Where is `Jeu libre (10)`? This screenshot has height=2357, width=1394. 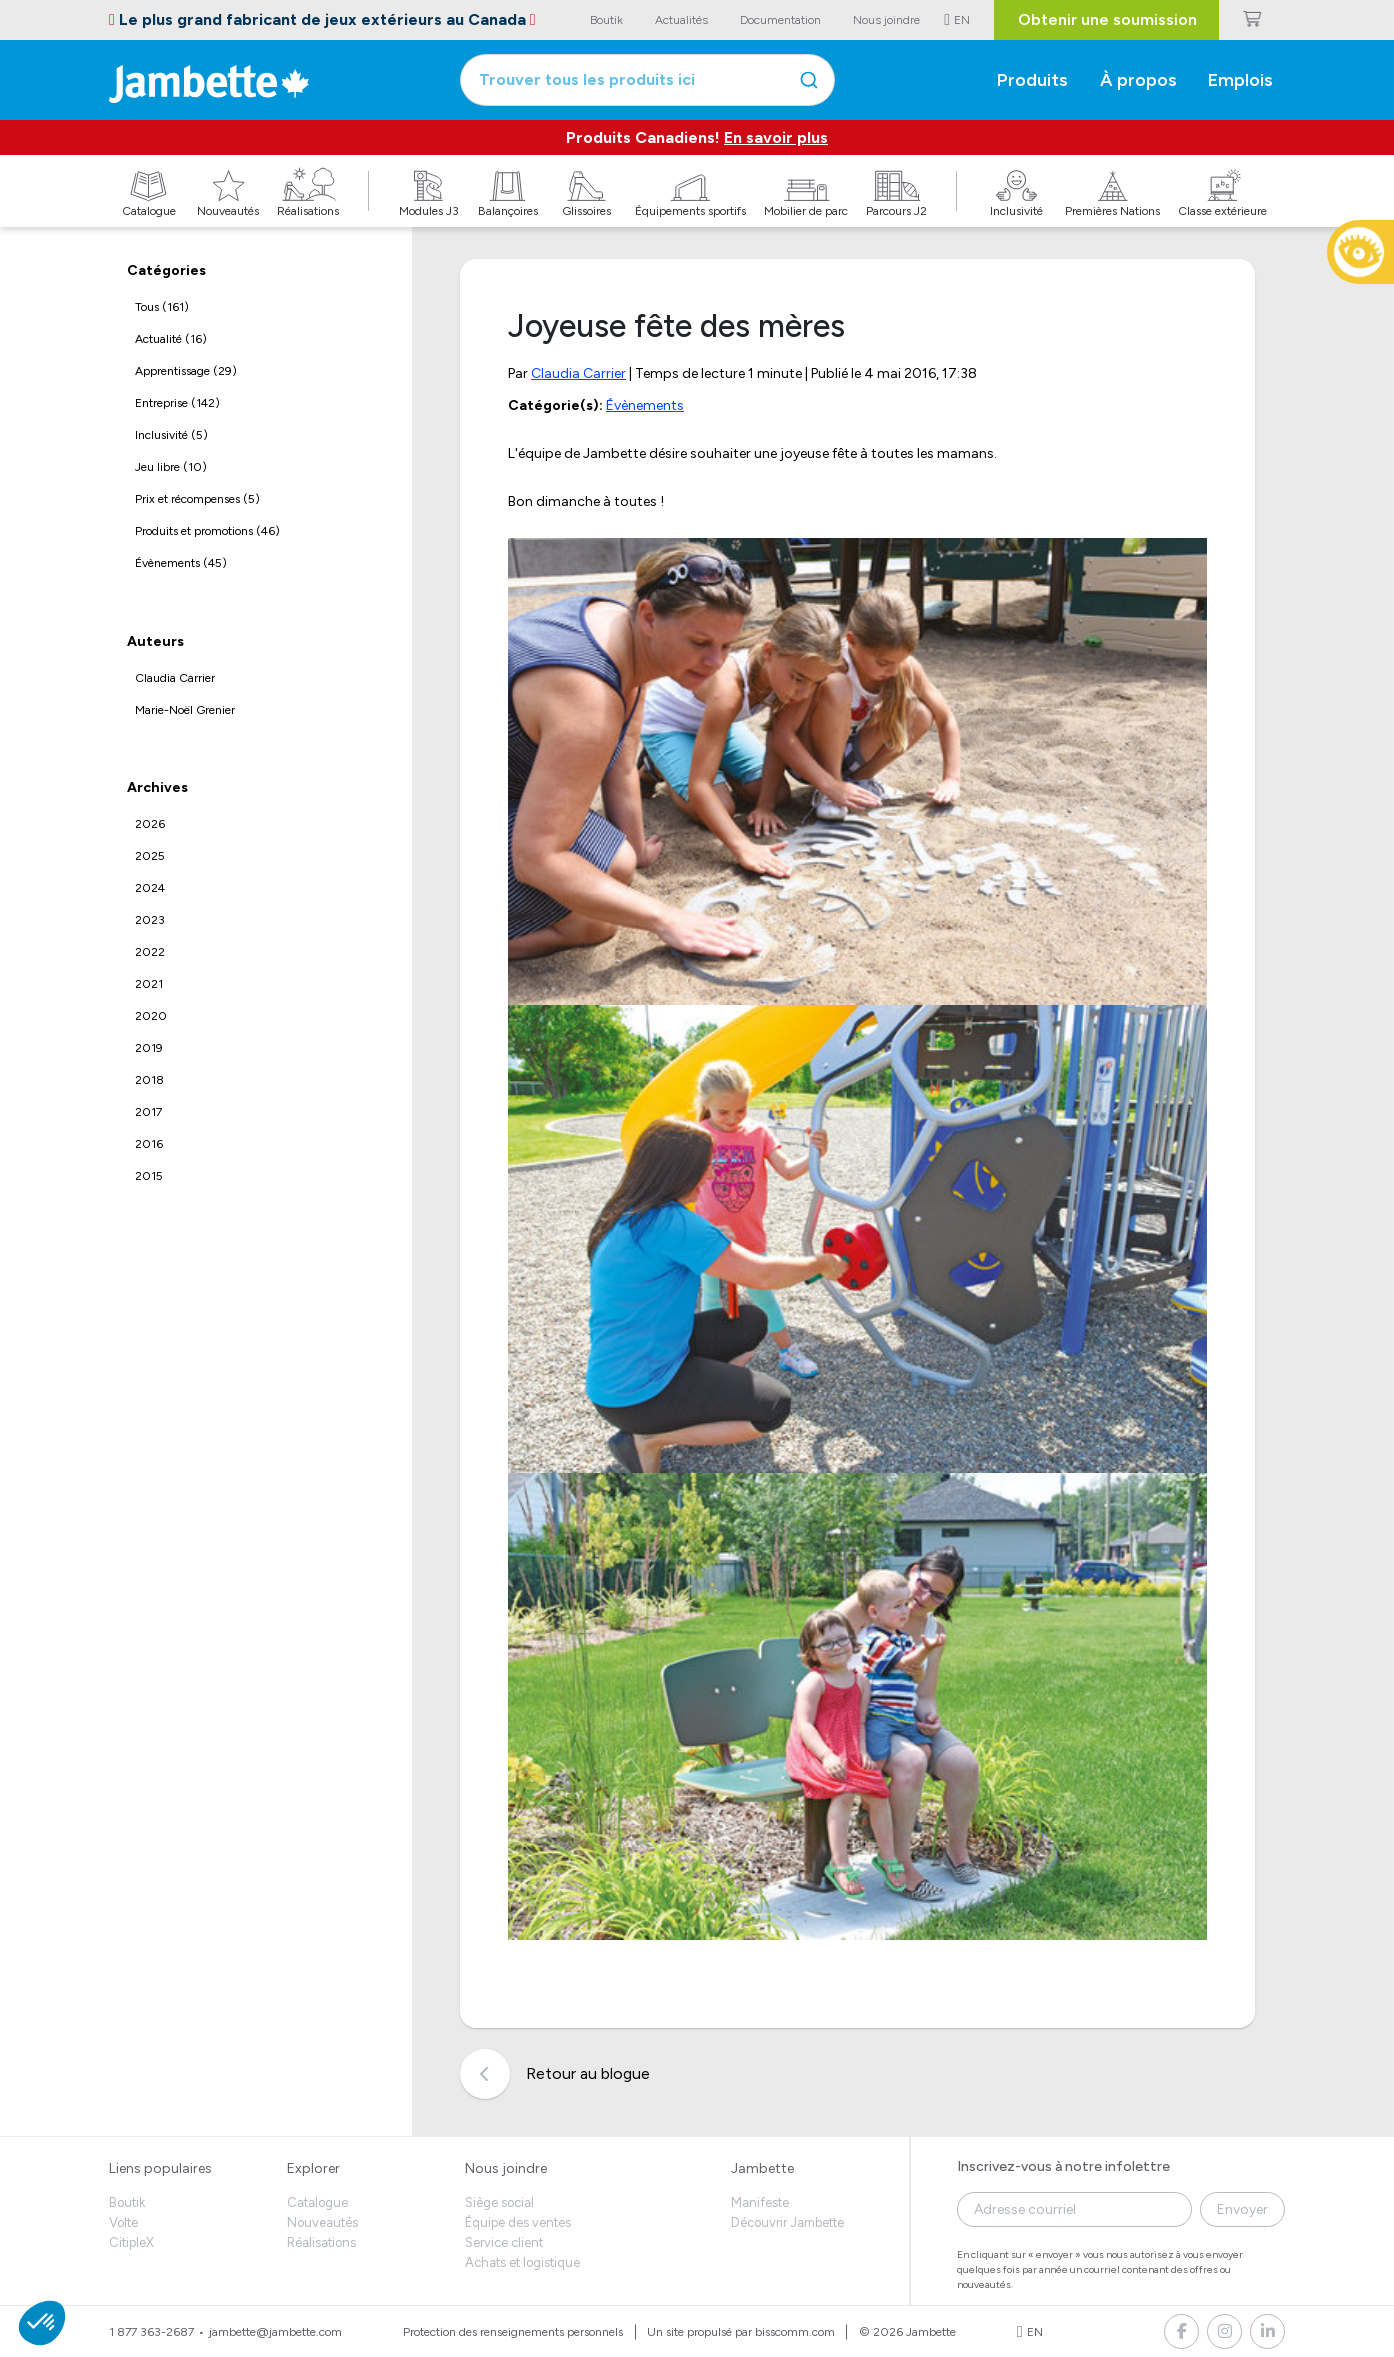
Jeu libre (10) is located at coordinates (171, 467).